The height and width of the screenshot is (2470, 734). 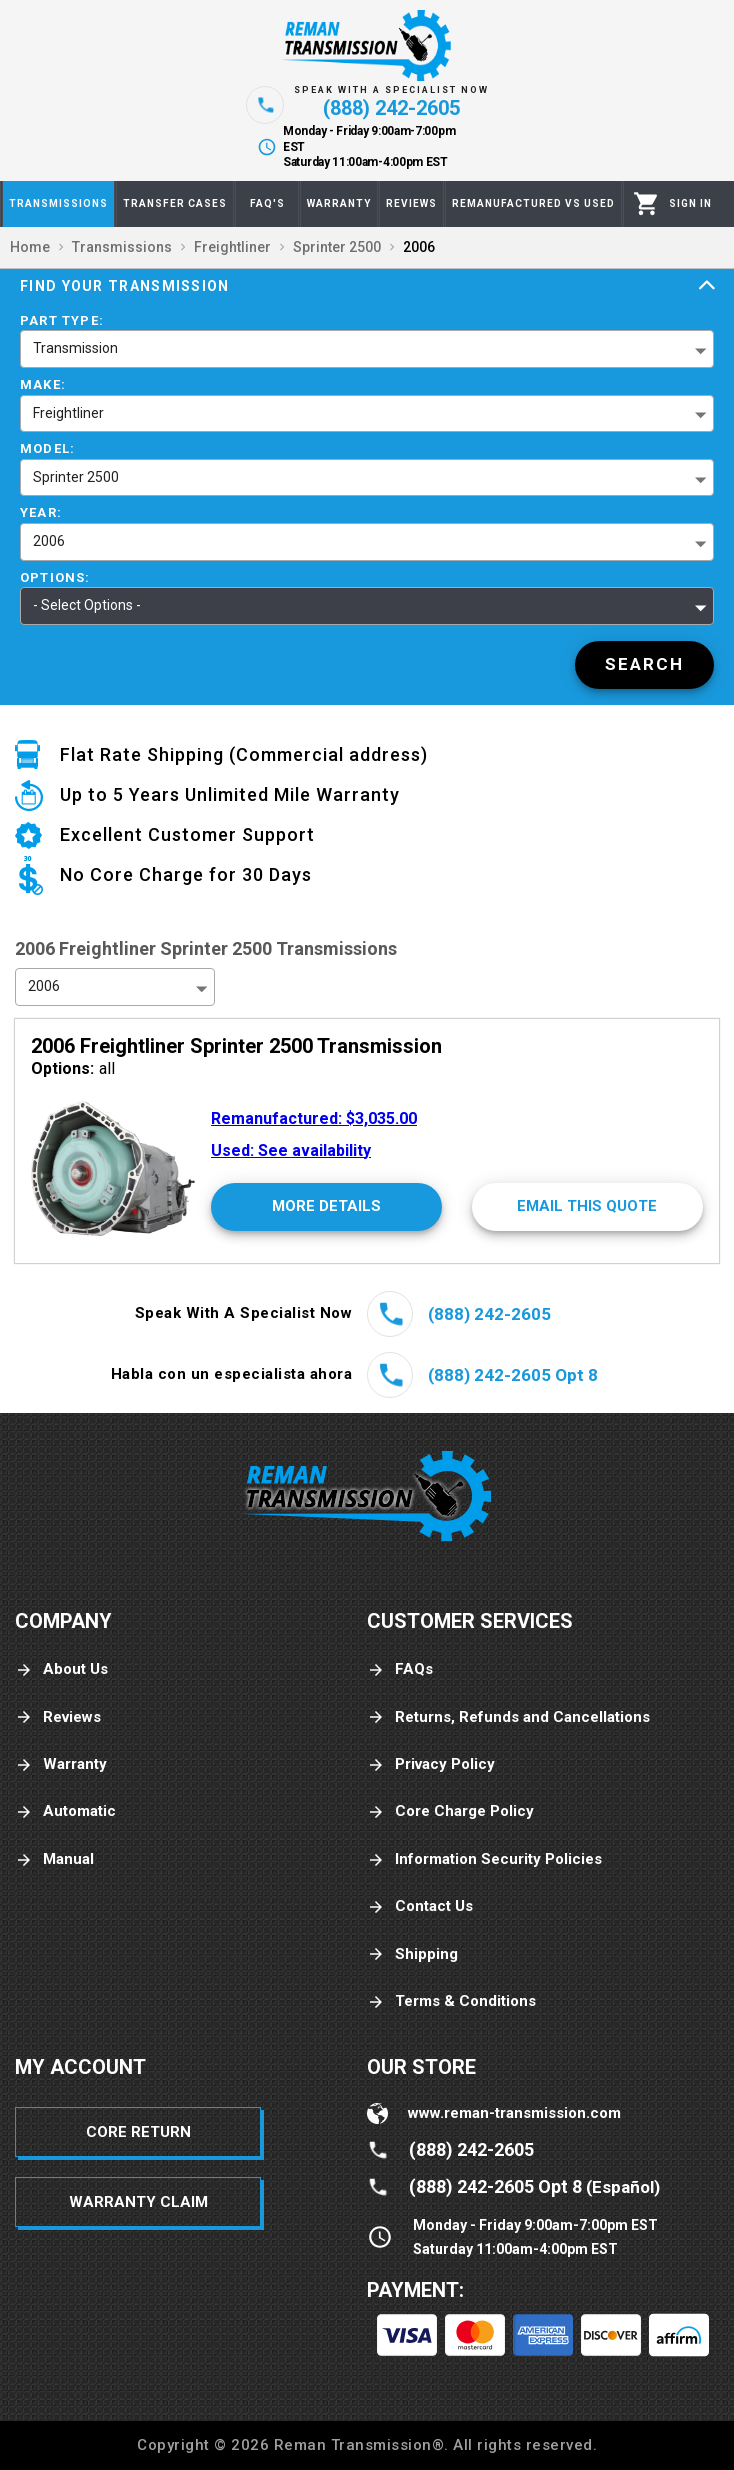 What do you see at coordinates (690, 204) in the screenshot?
I see `[Profile]` at bounding box center [690, 204].